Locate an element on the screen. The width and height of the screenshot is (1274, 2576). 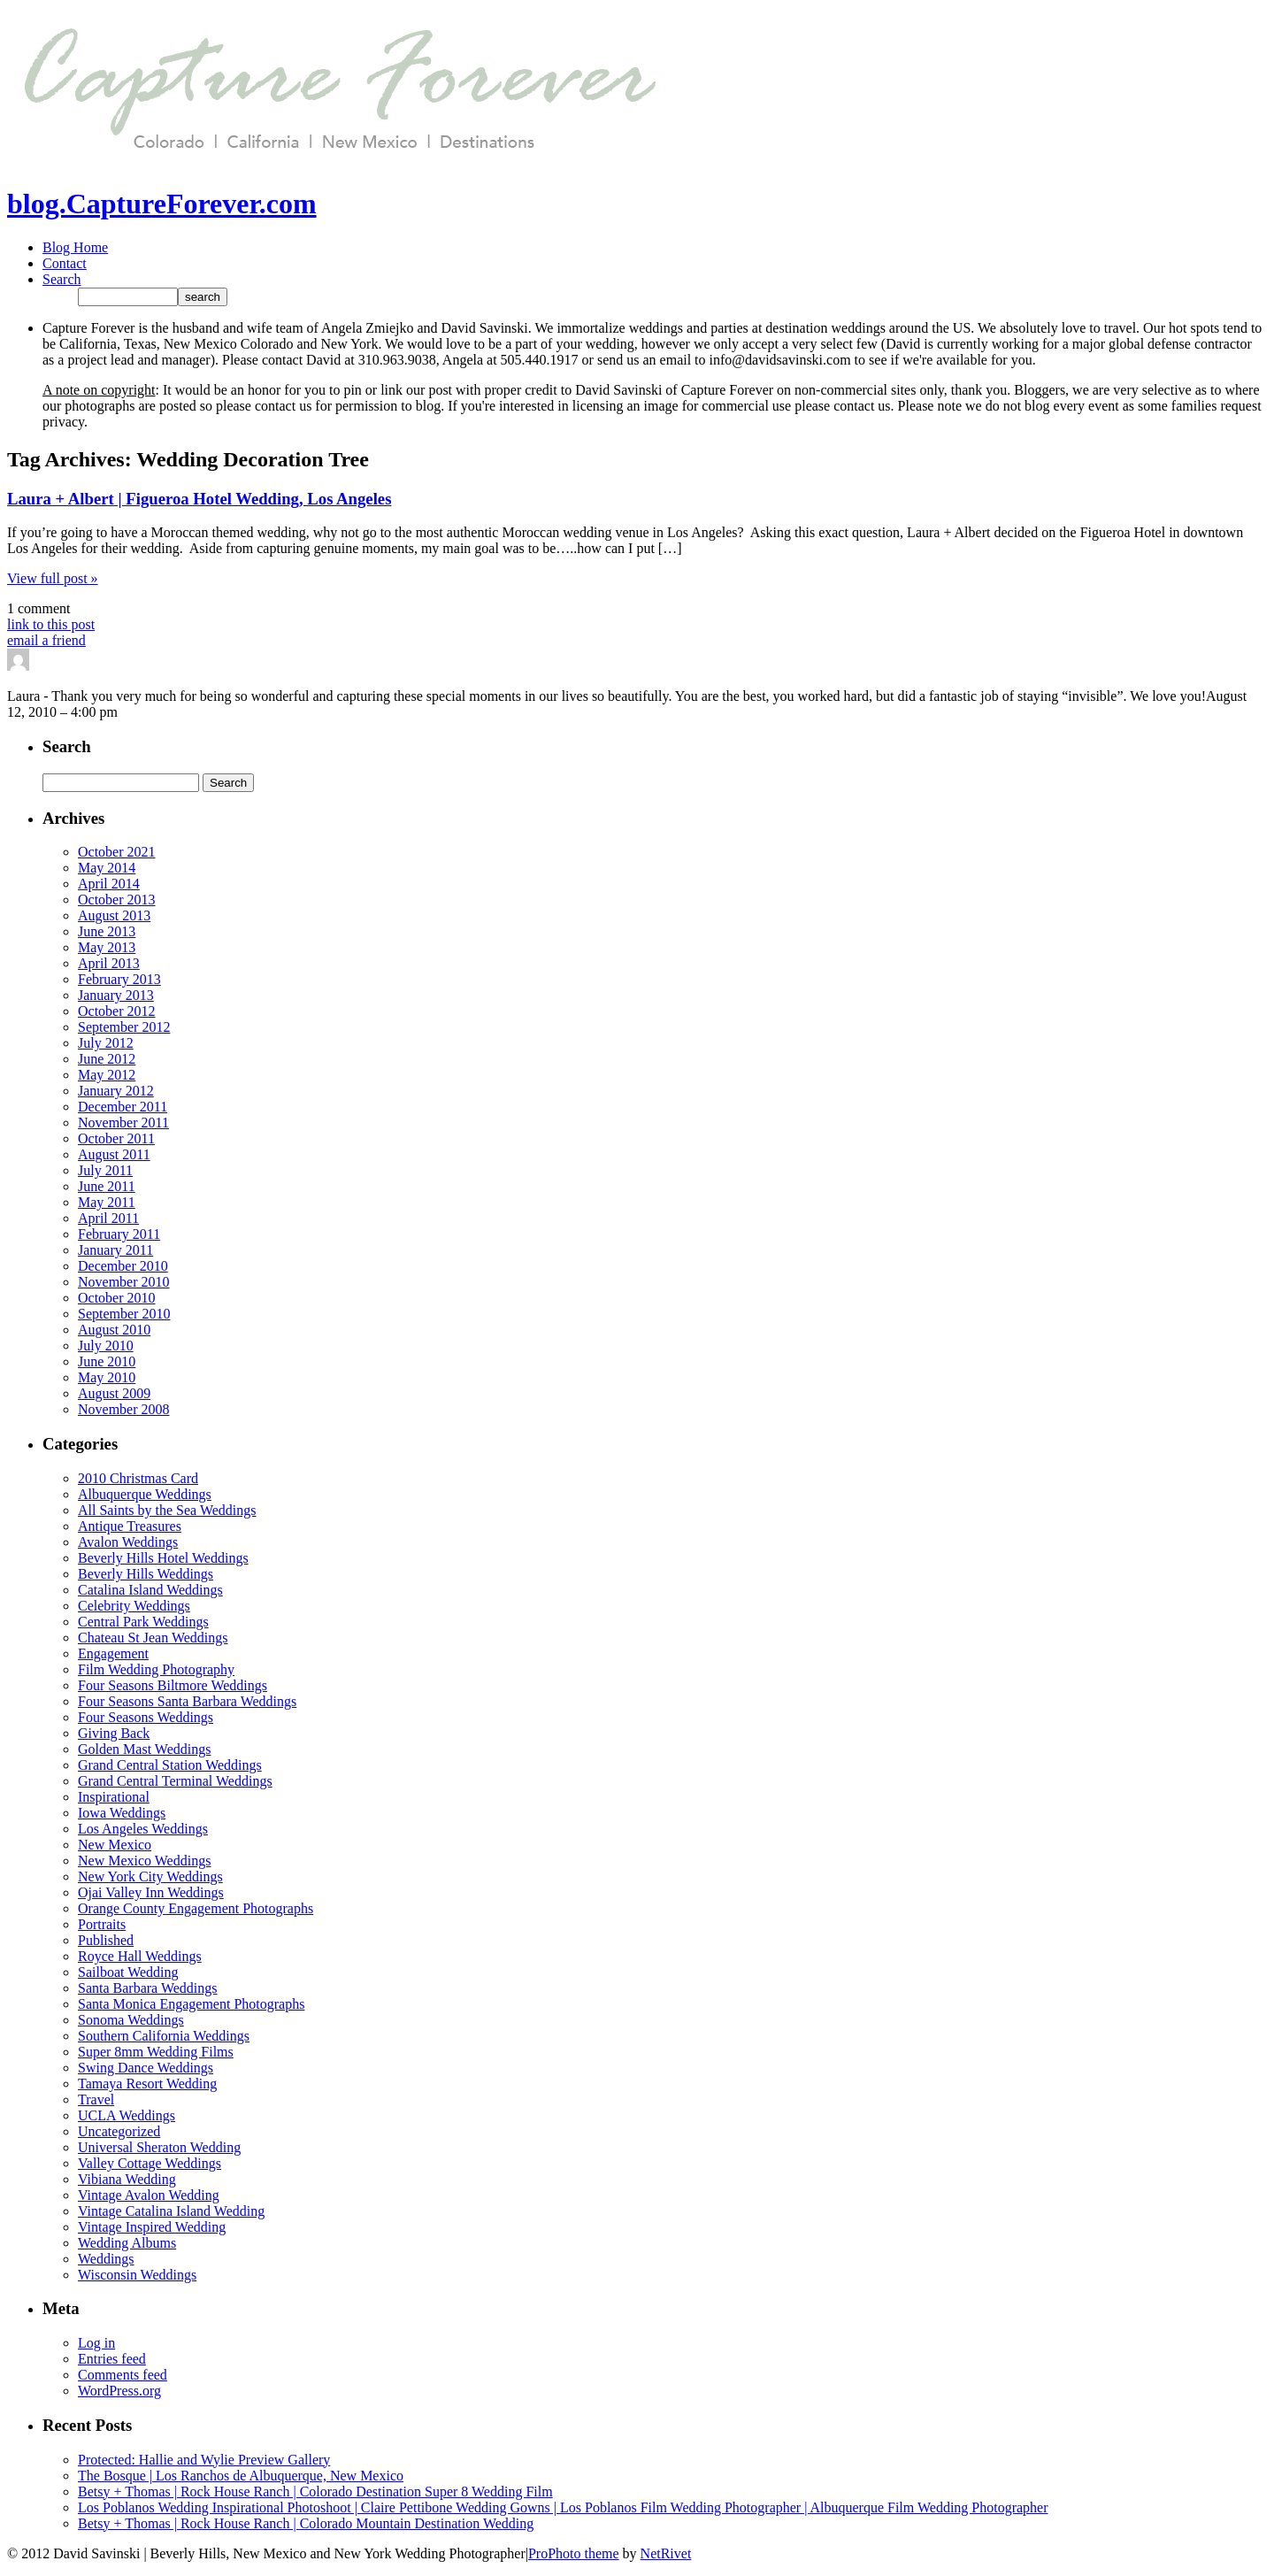
All Saints by the Sea Weddings is located at coordinates (167, 1510).